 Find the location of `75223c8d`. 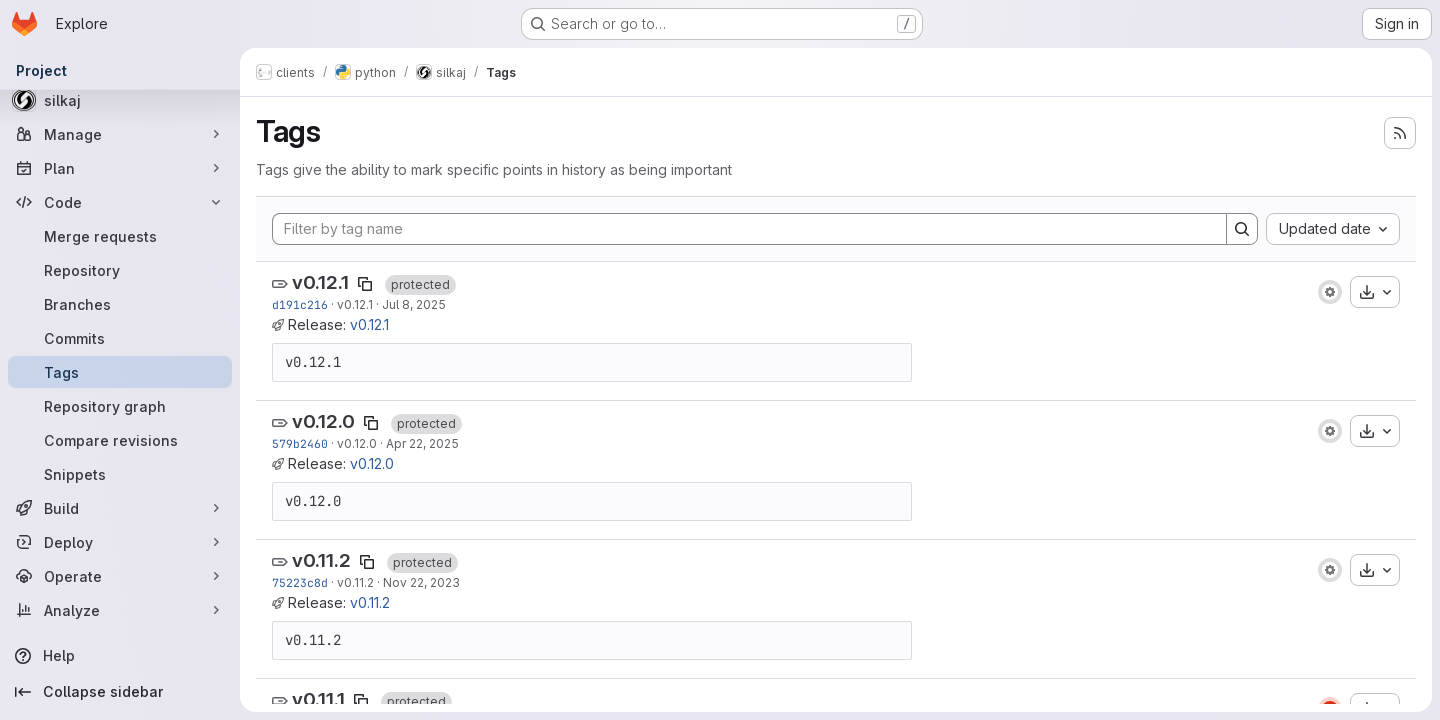

75223c8d is located at coordinates (300, 582).